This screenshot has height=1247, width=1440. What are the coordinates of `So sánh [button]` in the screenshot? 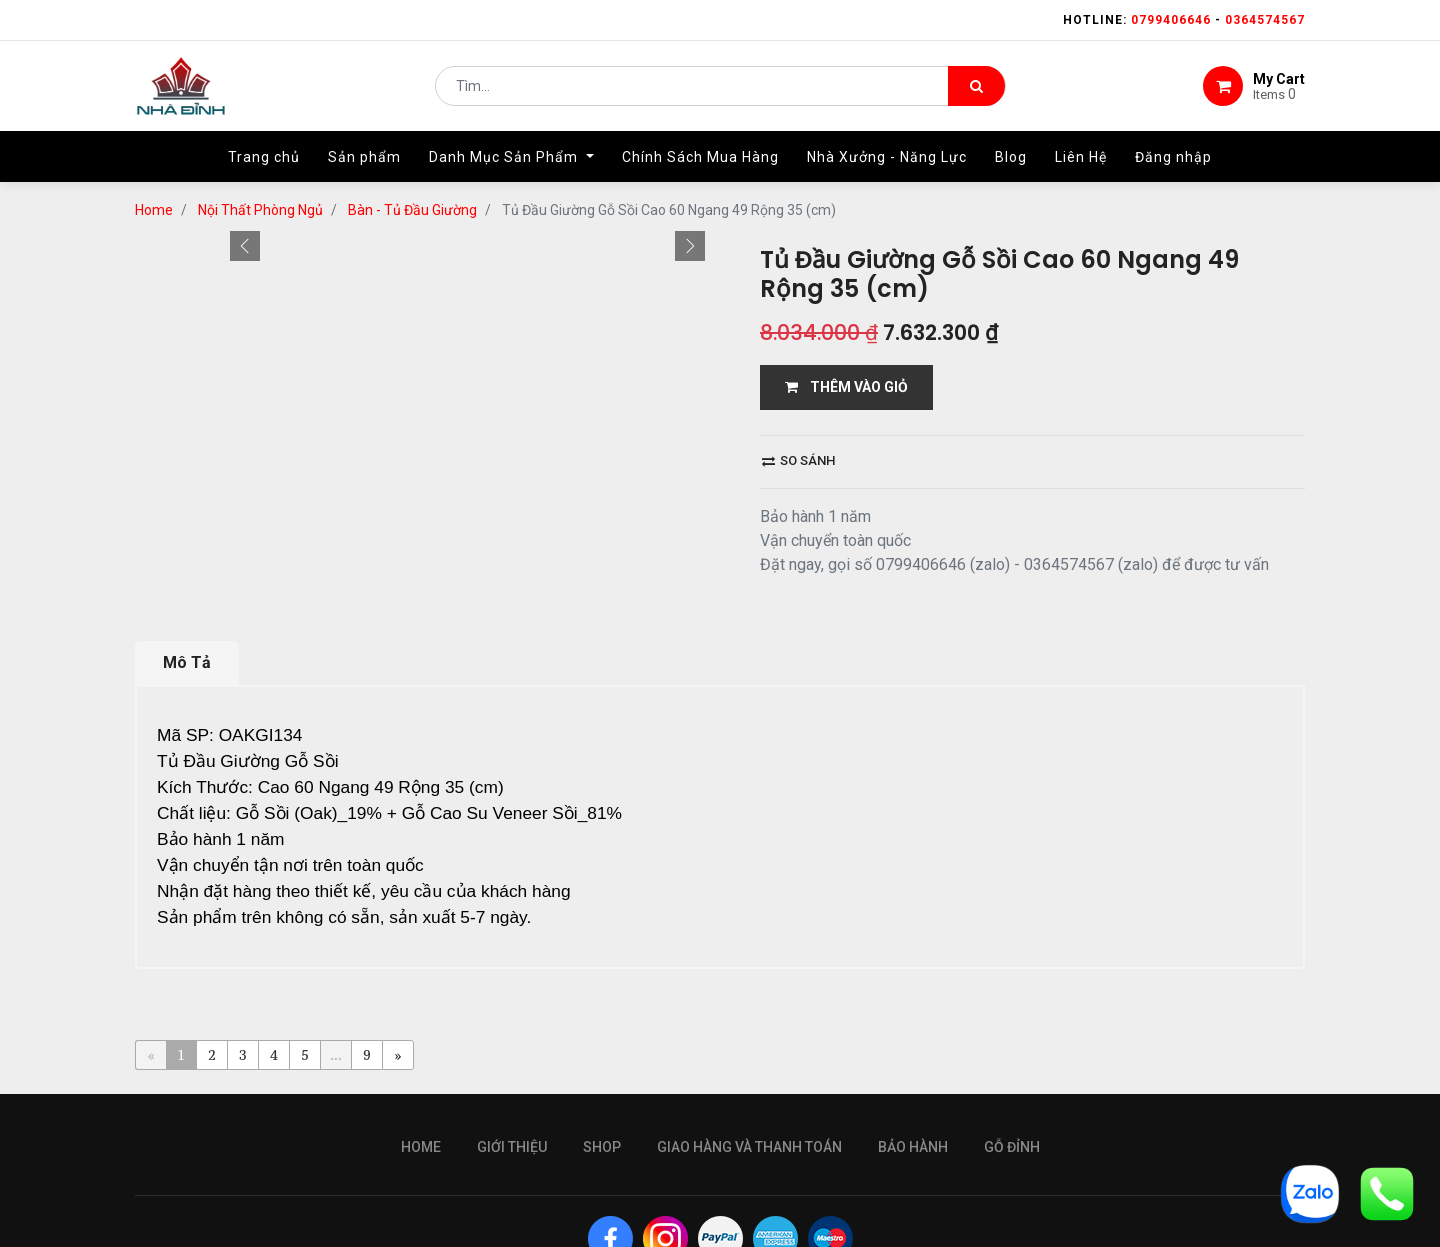 It's located at (798, 278).